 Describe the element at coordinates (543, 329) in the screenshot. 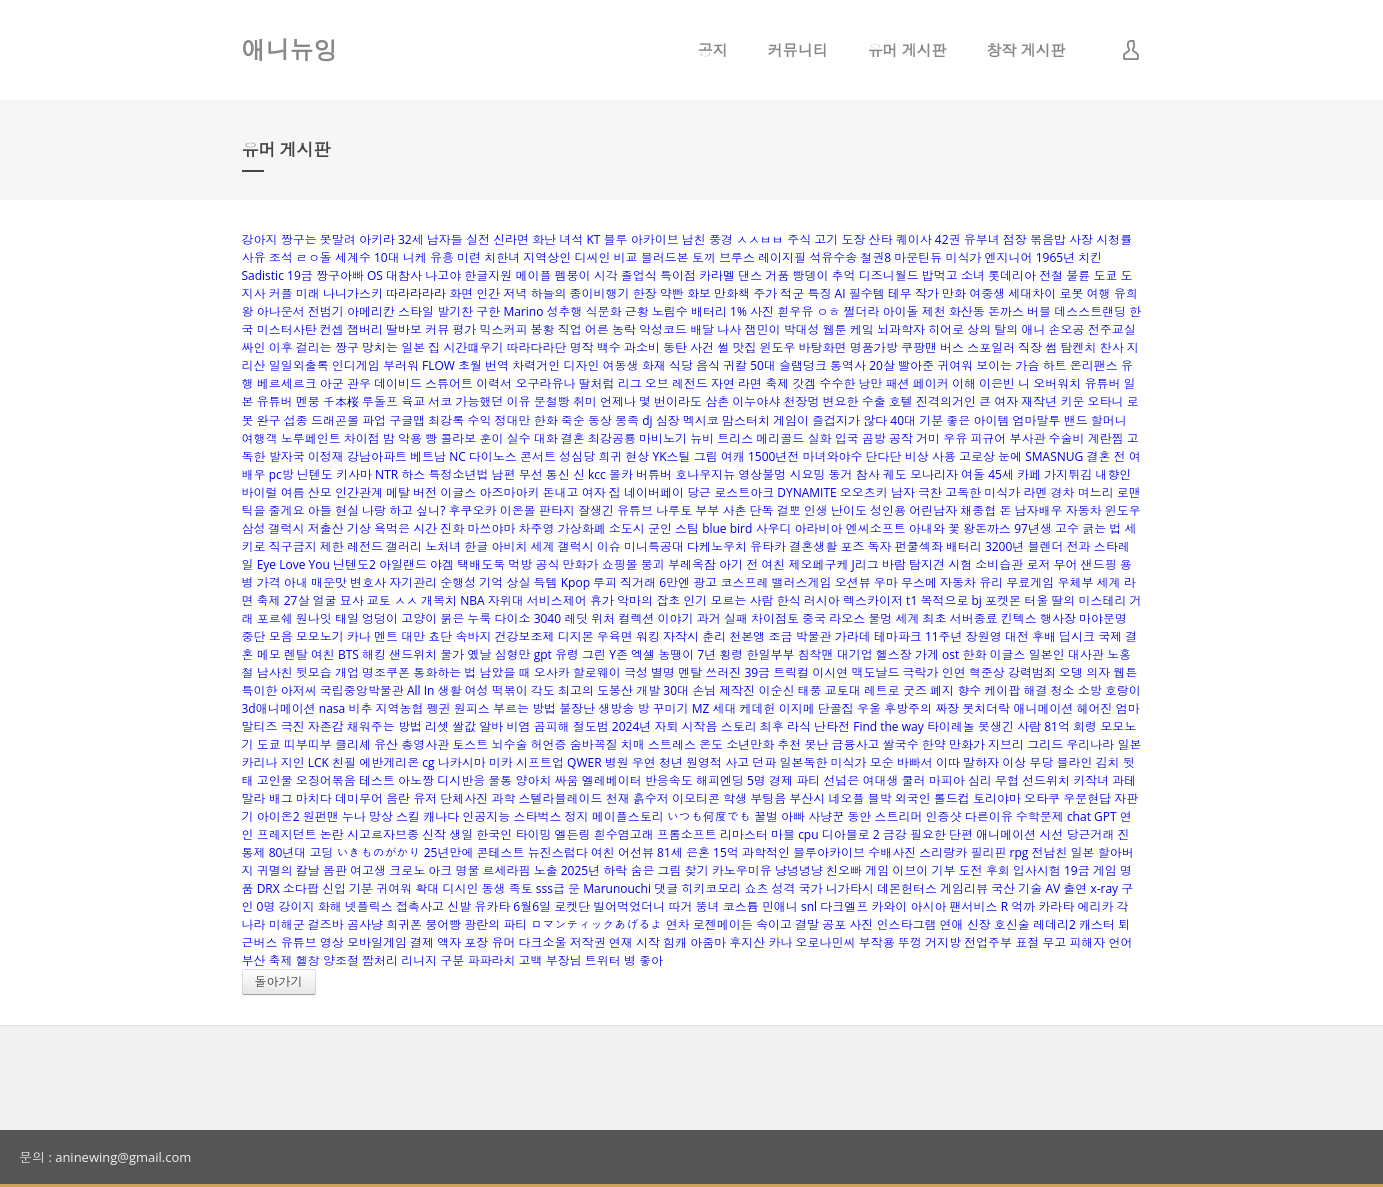

I see `봉황` at that location.